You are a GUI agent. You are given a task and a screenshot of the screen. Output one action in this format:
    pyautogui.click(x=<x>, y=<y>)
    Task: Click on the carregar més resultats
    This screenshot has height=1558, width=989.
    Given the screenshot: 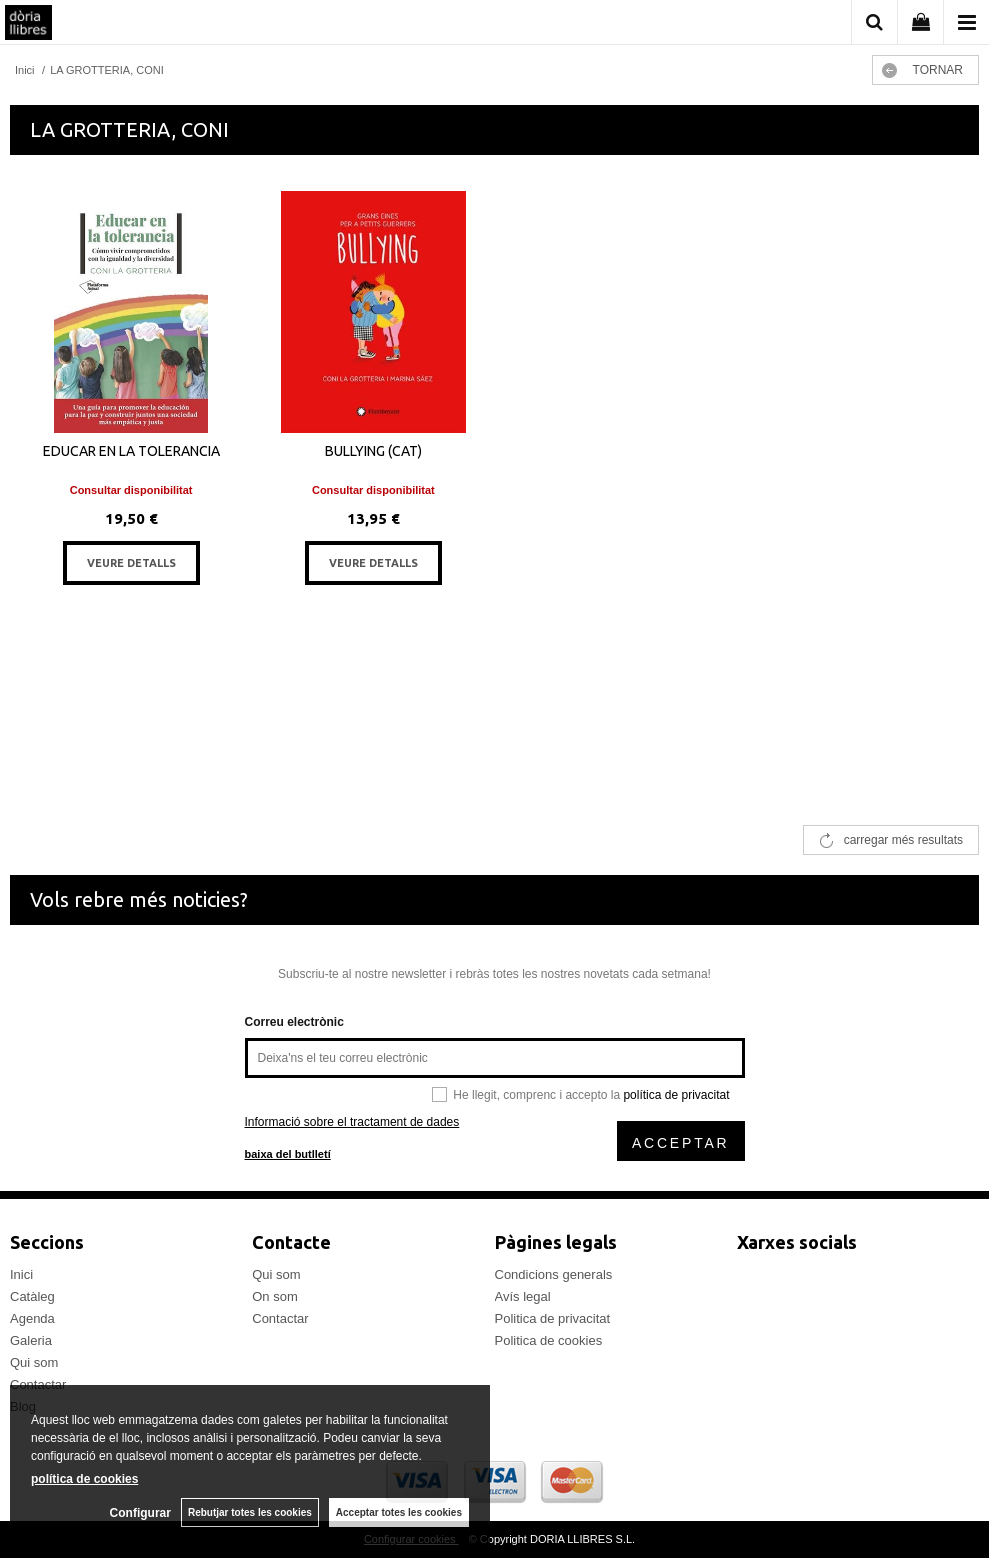 What is the action you would take?
    pyautogui.click(x=903, y=840)
    